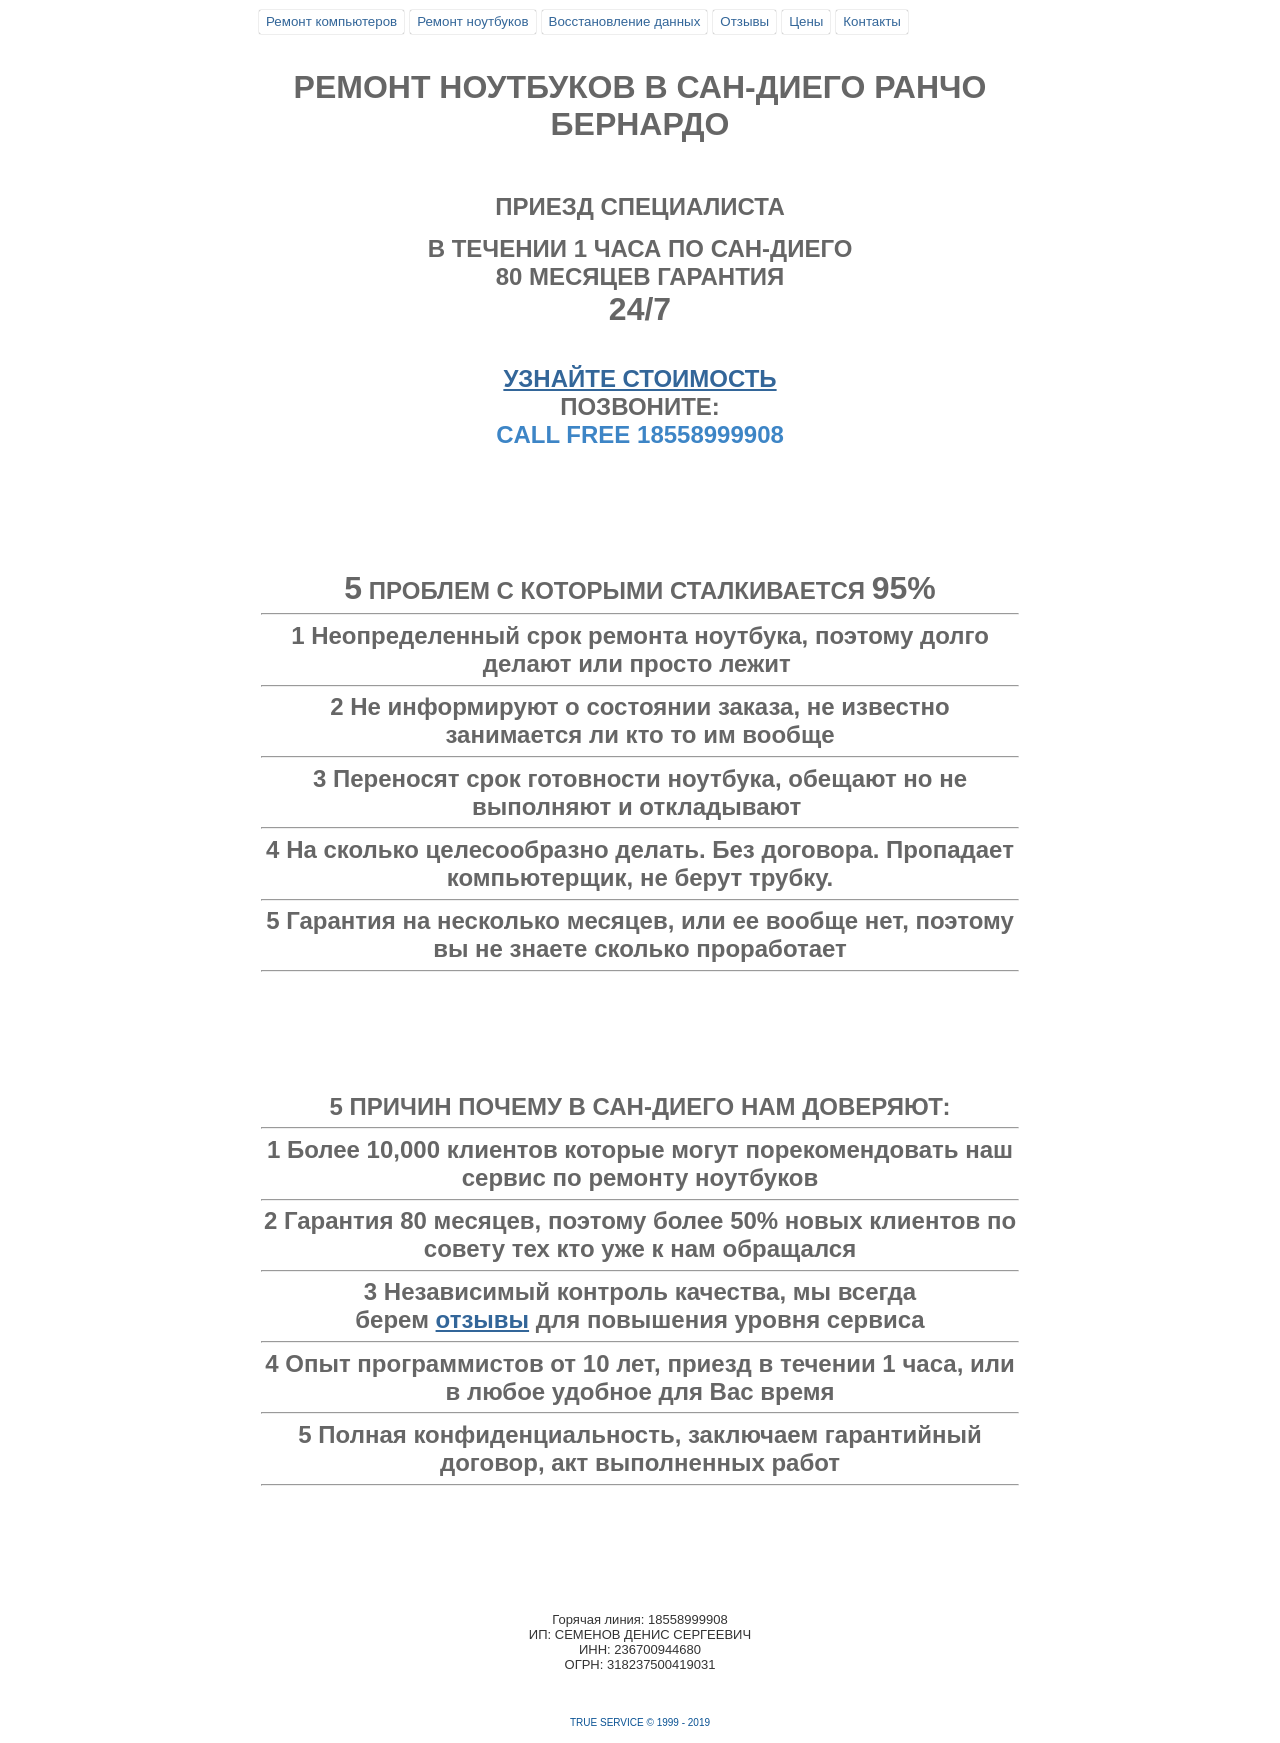 Image resolution: width=1280 pixels, height=1743 pixels. What do you see at coordinates (472, 21) in the screenshot?
I see `Ремонт ноутбуков` at bounding box center [472, 21].